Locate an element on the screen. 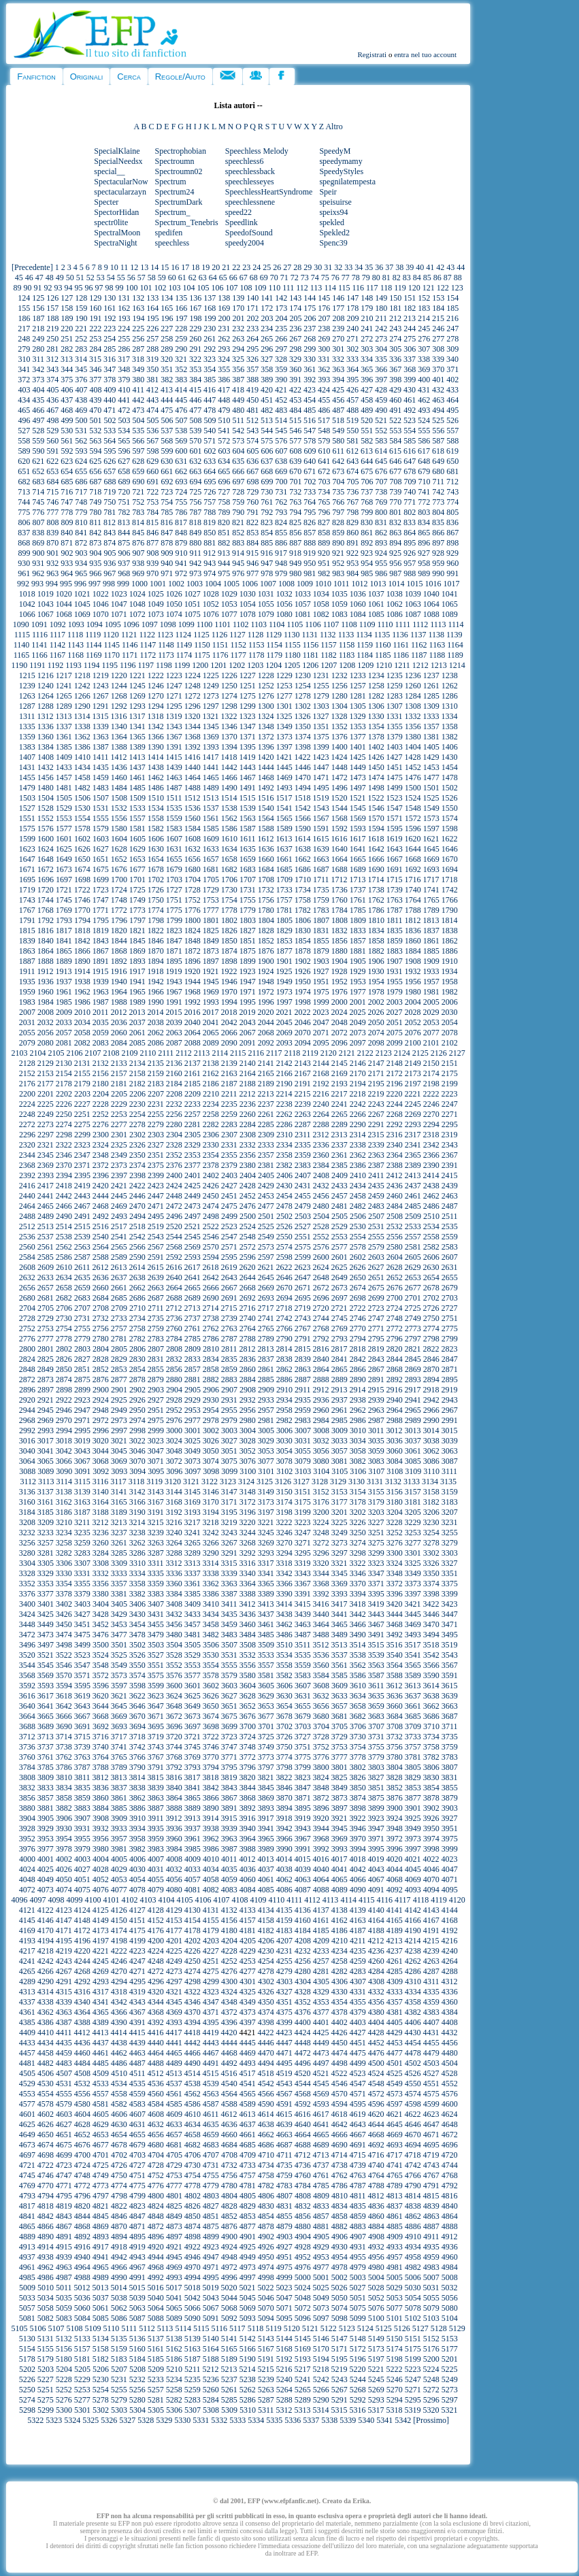  94 is located at coordinates (69, 287).